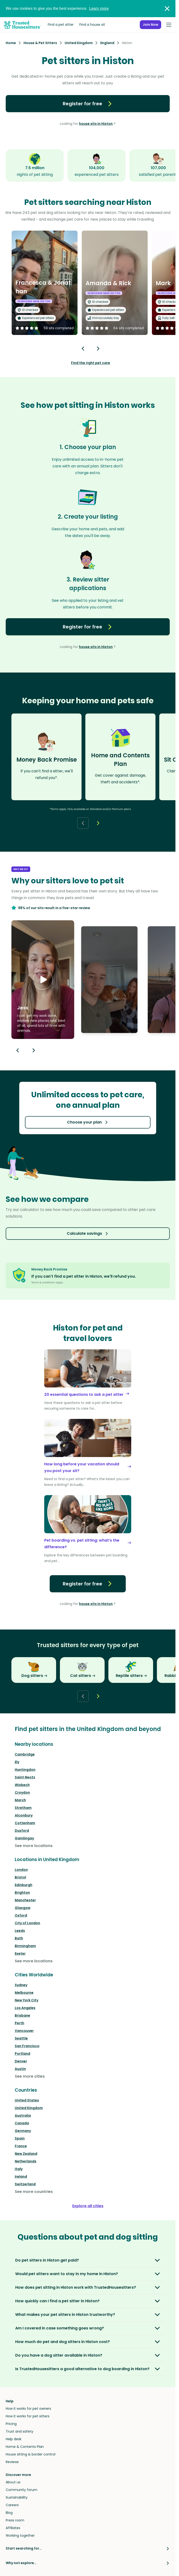  What do you see at coordinates (150, 24) in the screenshot?
I see `Join Now` at bounding box center [150, 24].